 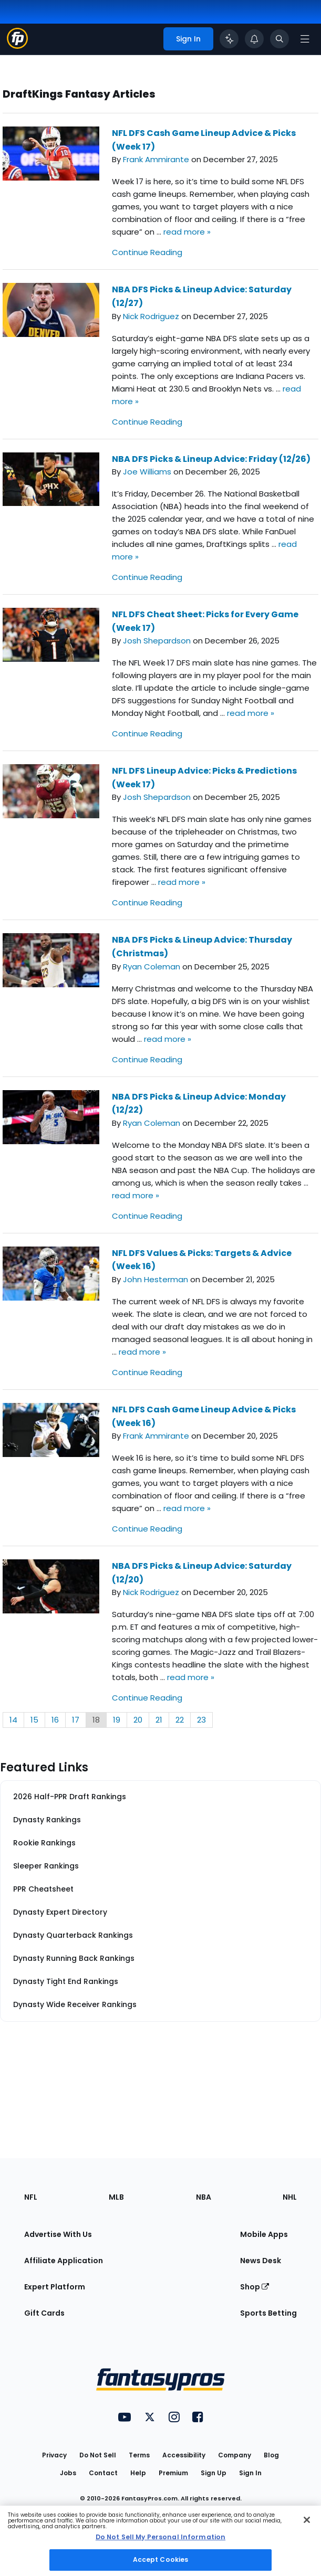 I want to click on Accept Cookies, so click(x=161, y=2559).